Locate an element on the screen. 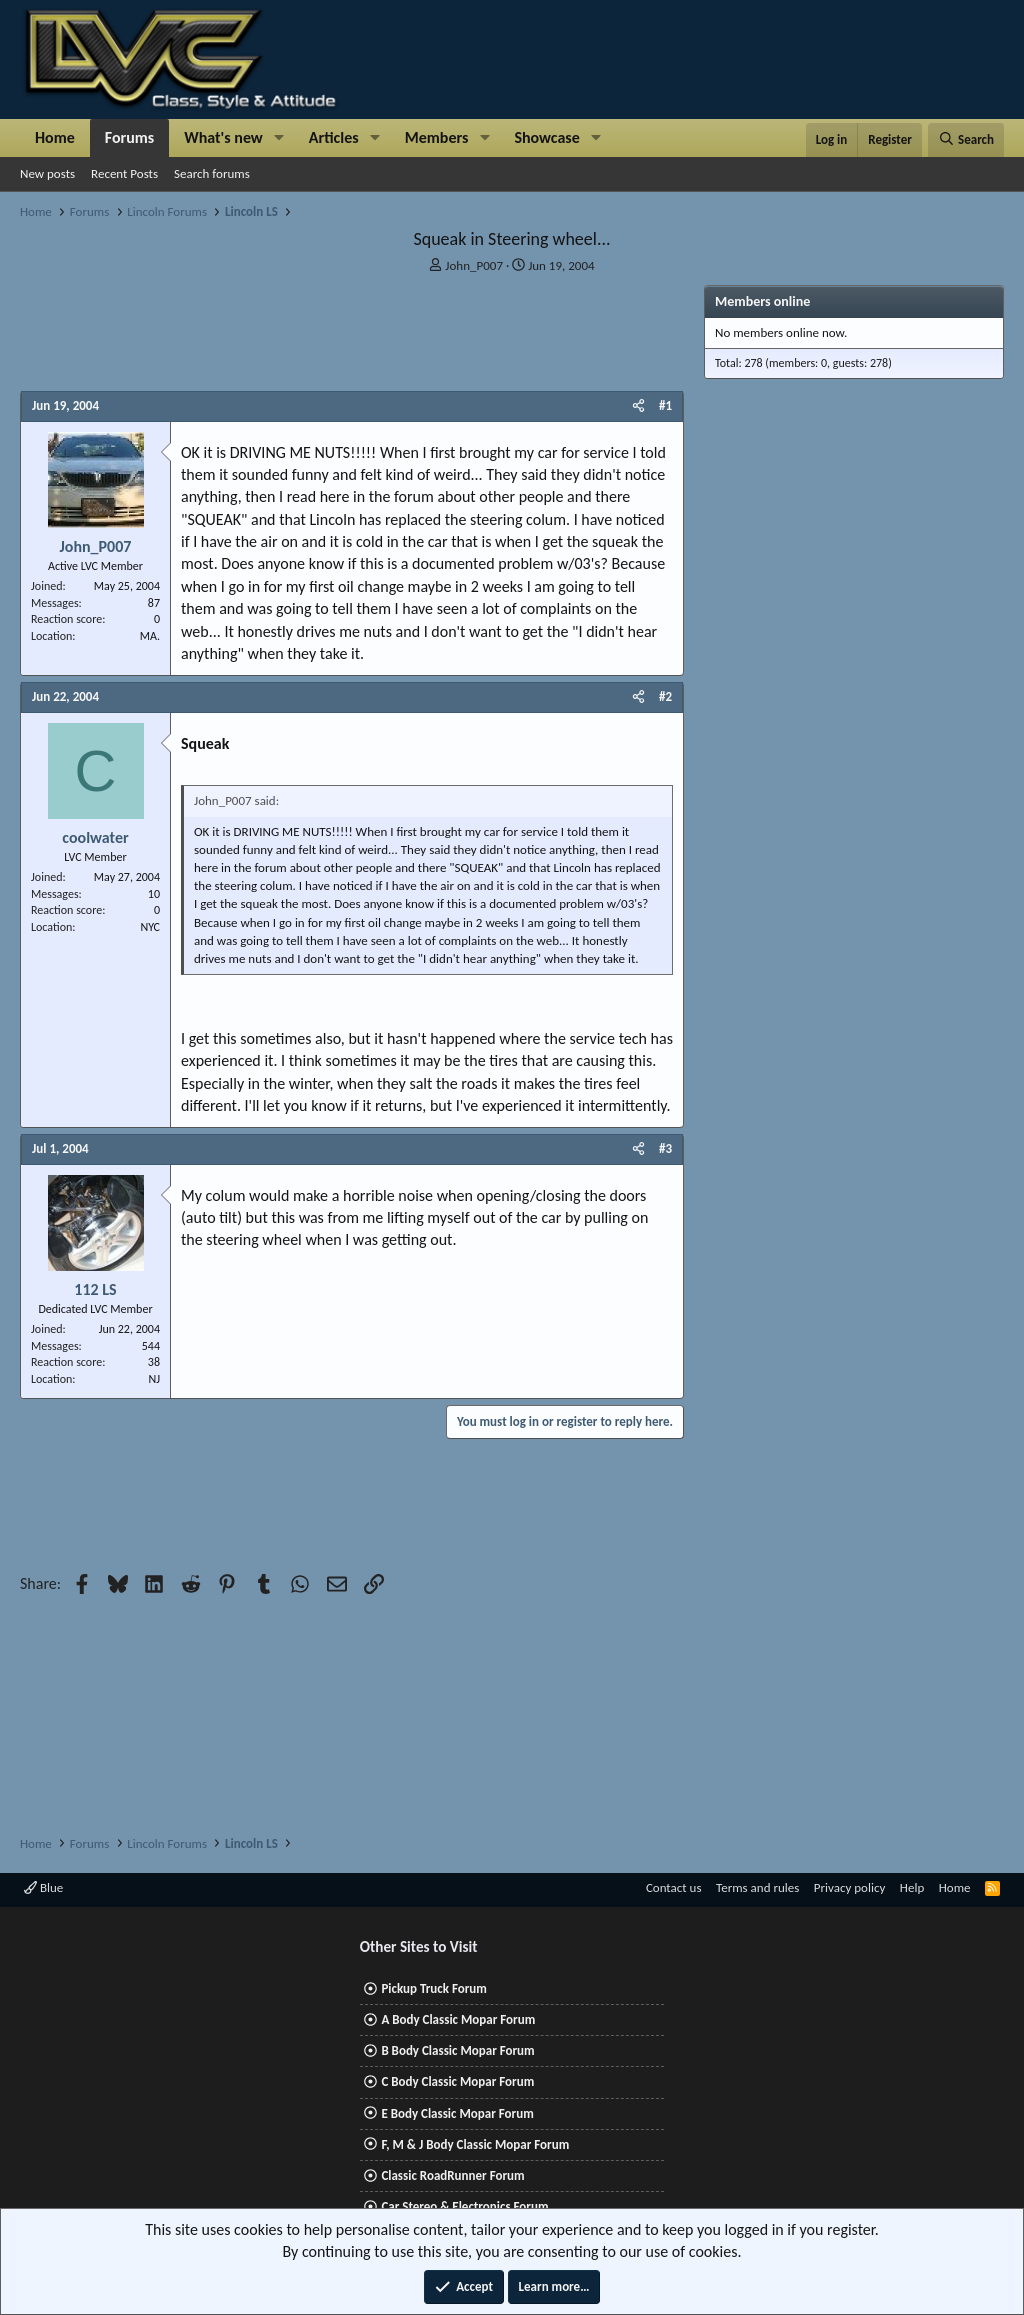  Contact us is located at coordinates (674, 1887).